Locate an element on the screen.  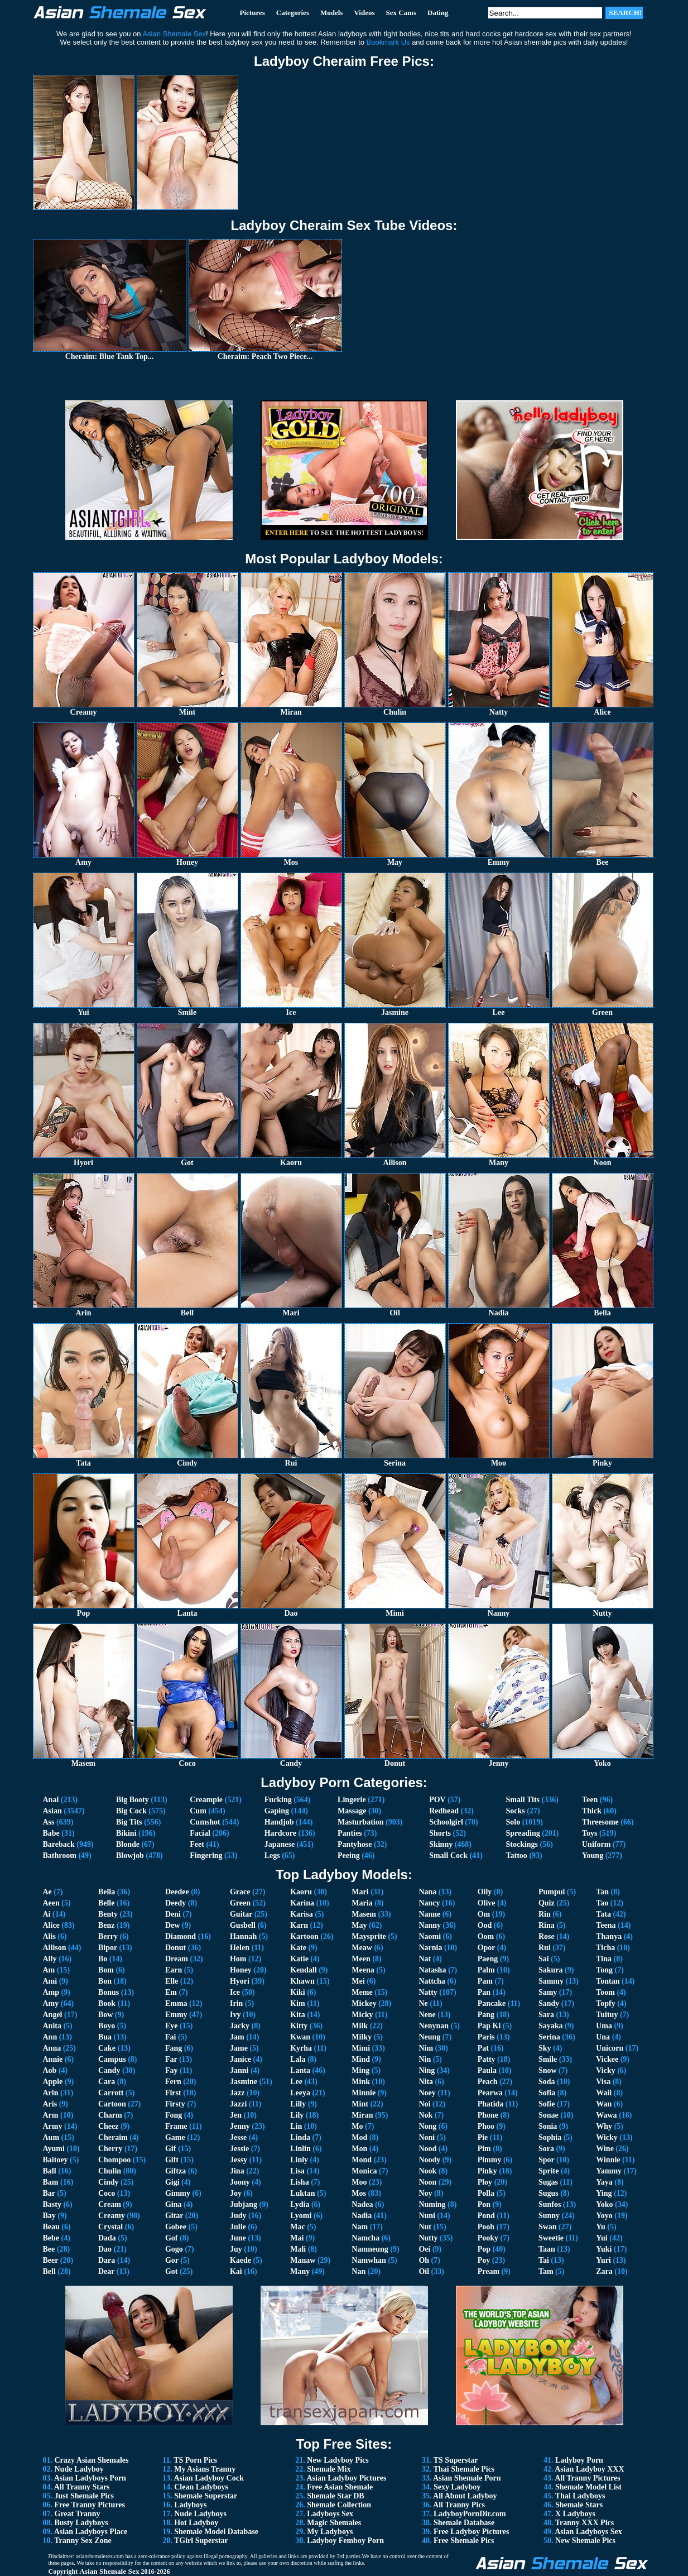
Crystal is located at coordinates (110, 2227).